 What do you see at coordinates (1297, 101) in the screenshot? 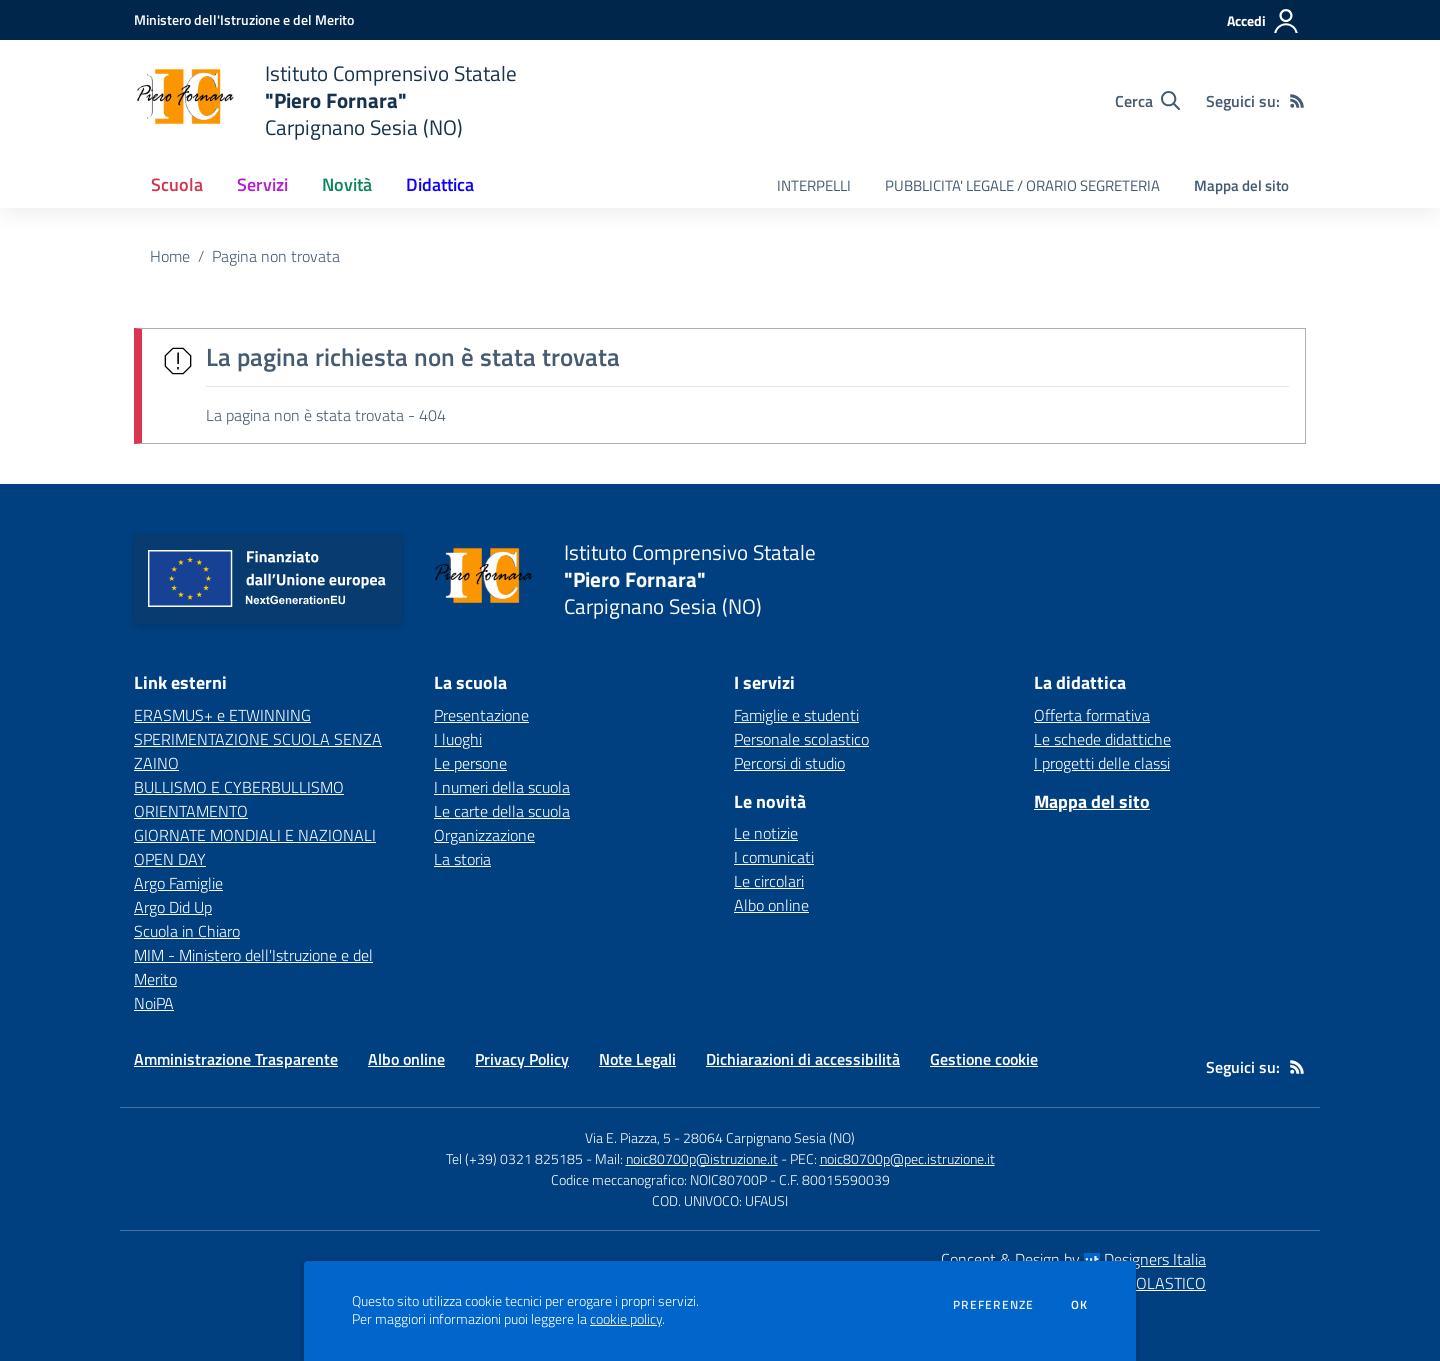
I see `[Feed RSS]` at bounding box center [1297, 101].